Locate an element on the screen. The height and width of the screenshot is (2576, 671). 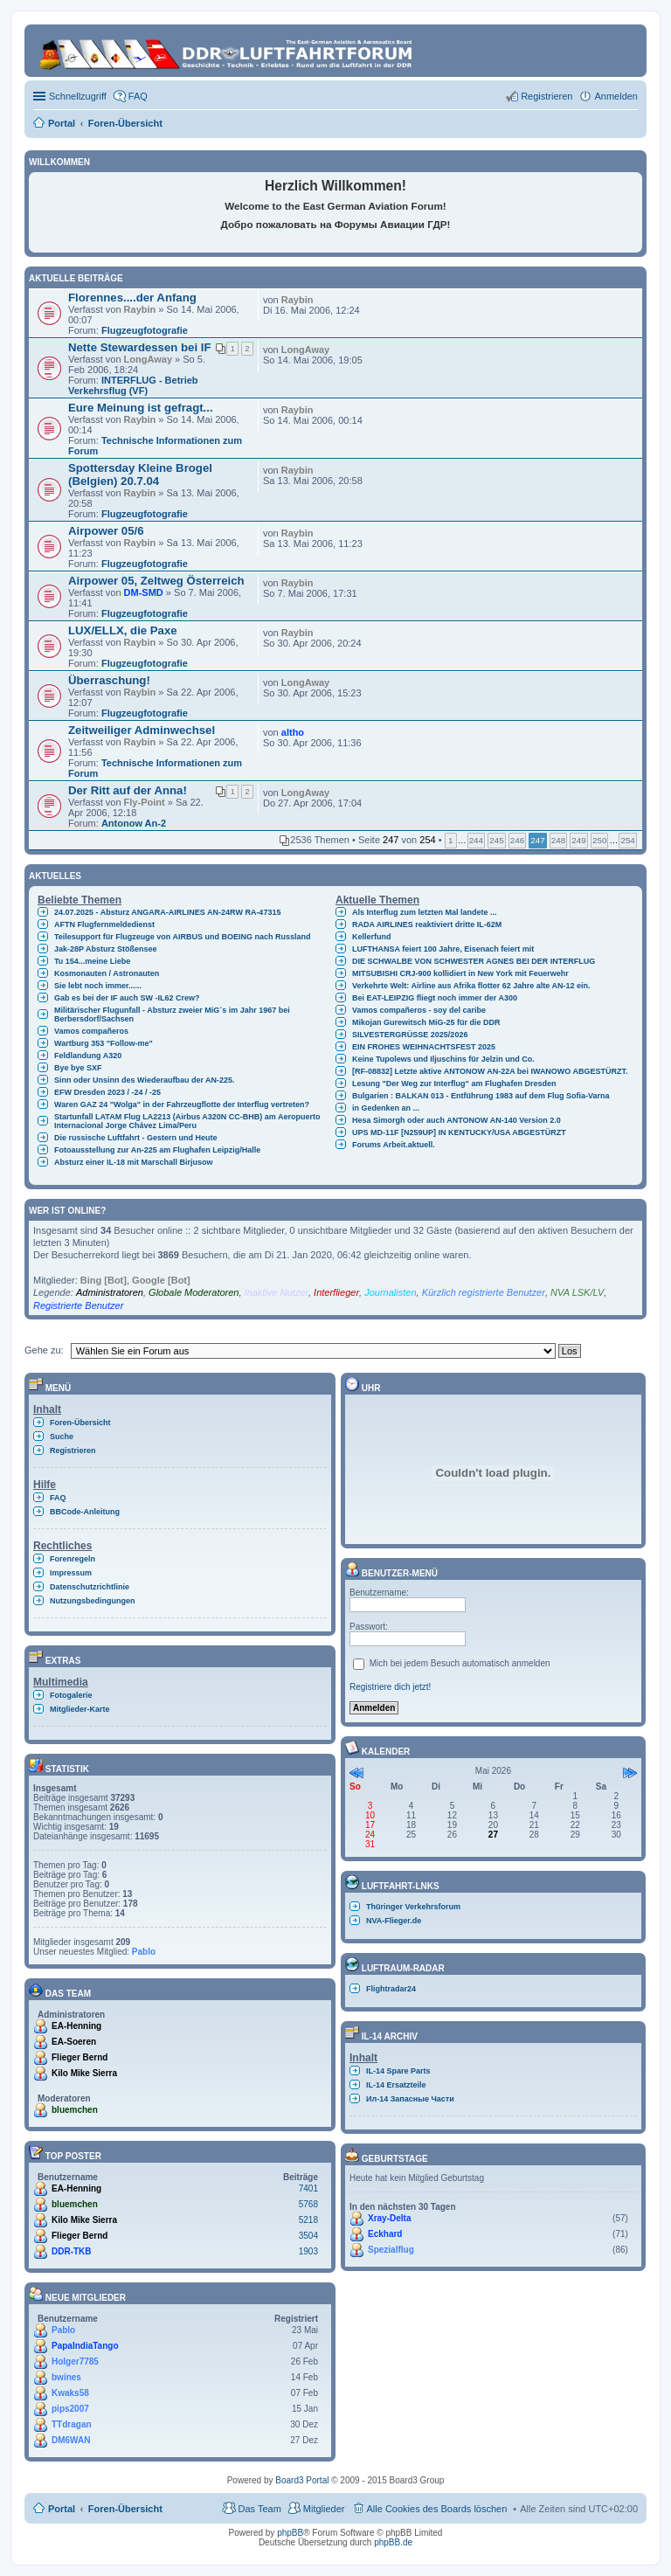
Spottersday Kleine Brogel (Belgien) 20.7.04 is located at coordinates (140, 474).